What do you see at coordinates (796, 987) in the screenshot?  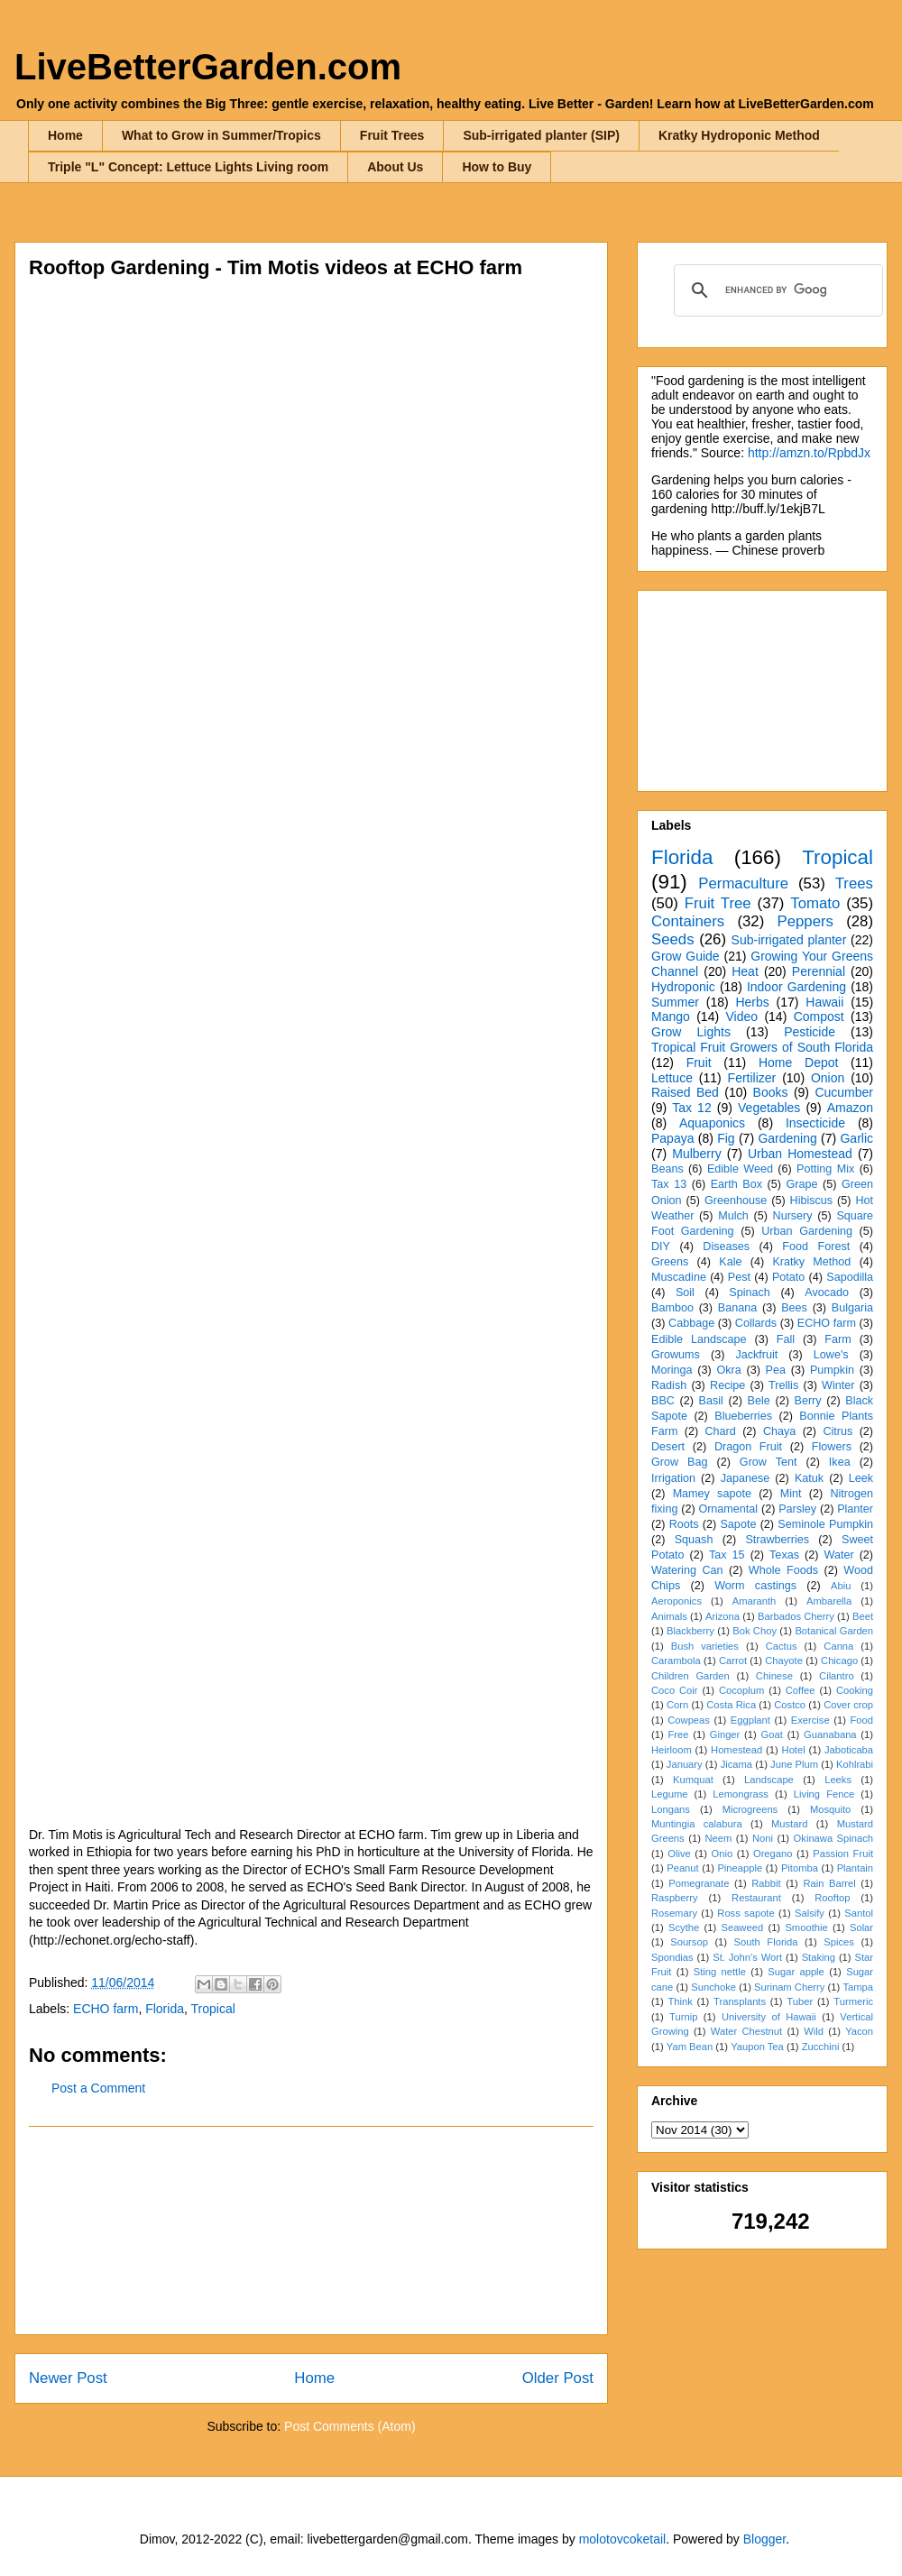 I see `Indoor Gardening` at bounding box center [796, 987].